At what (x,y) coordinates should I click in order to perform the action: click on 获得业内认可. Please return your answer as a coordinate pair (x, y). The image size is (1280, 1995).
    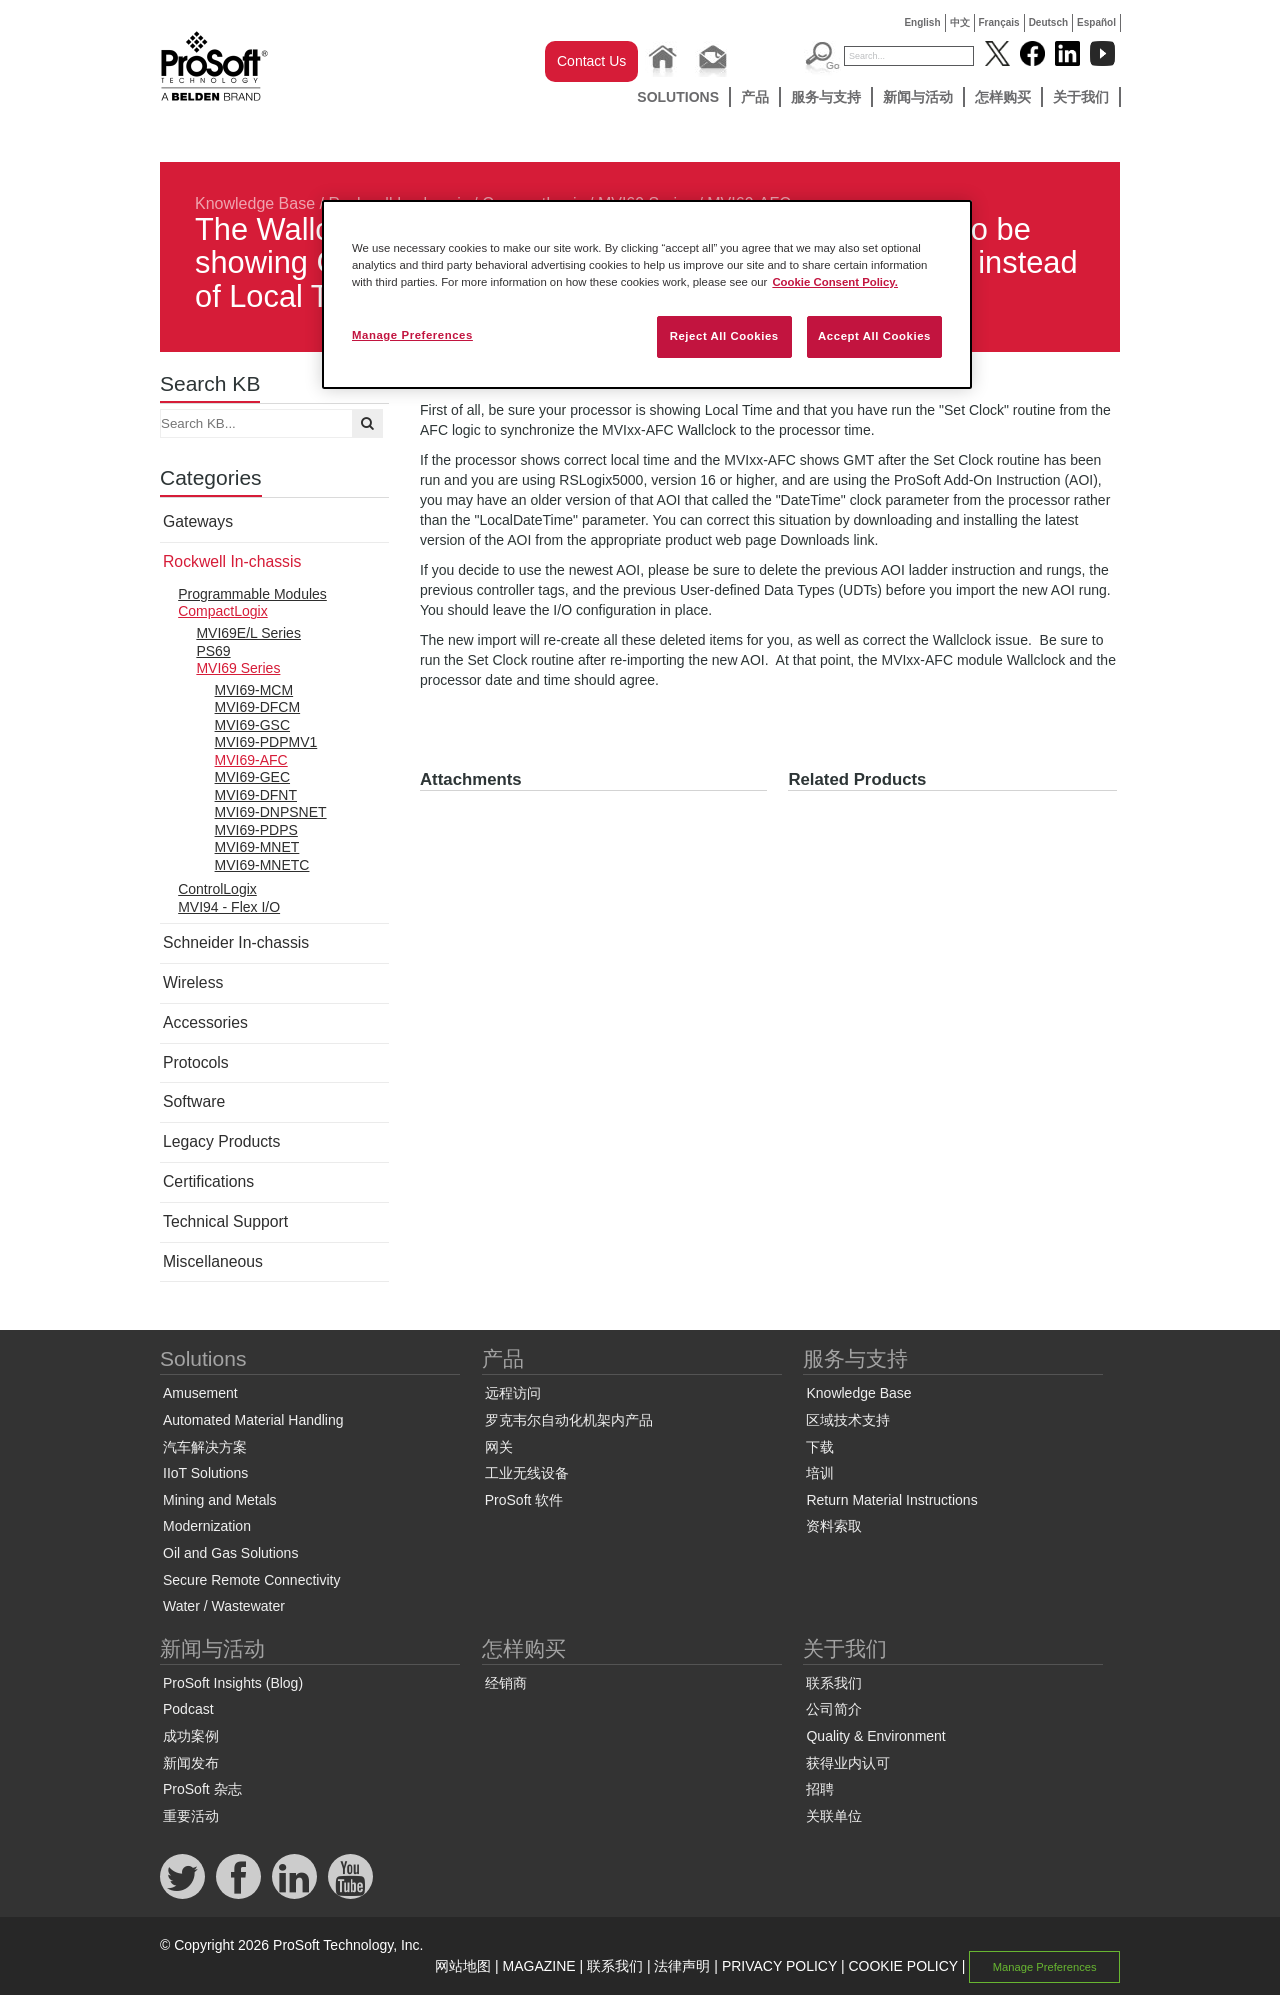
    Looking at the image, I should click on (848, 1763).